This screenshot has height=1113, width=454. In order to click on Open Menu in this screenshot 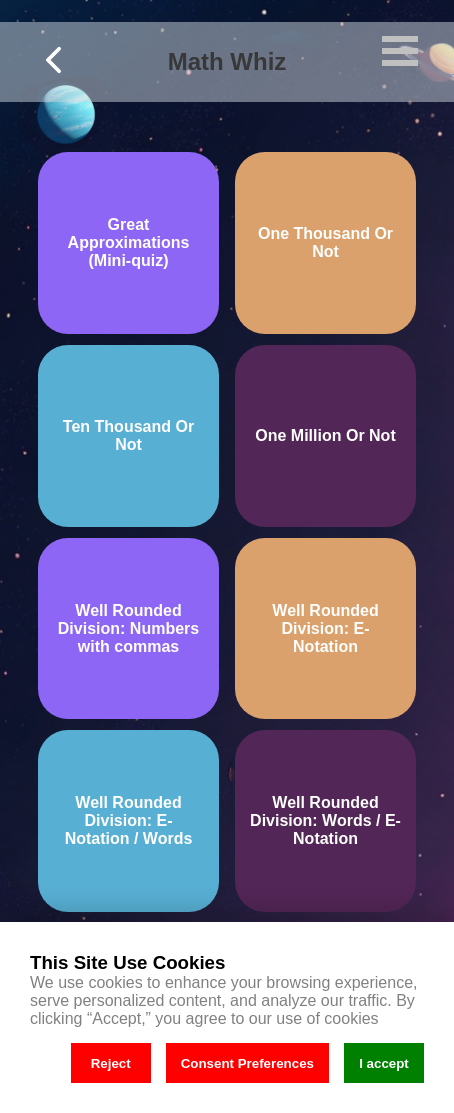, I will do `click(400, 51)`.